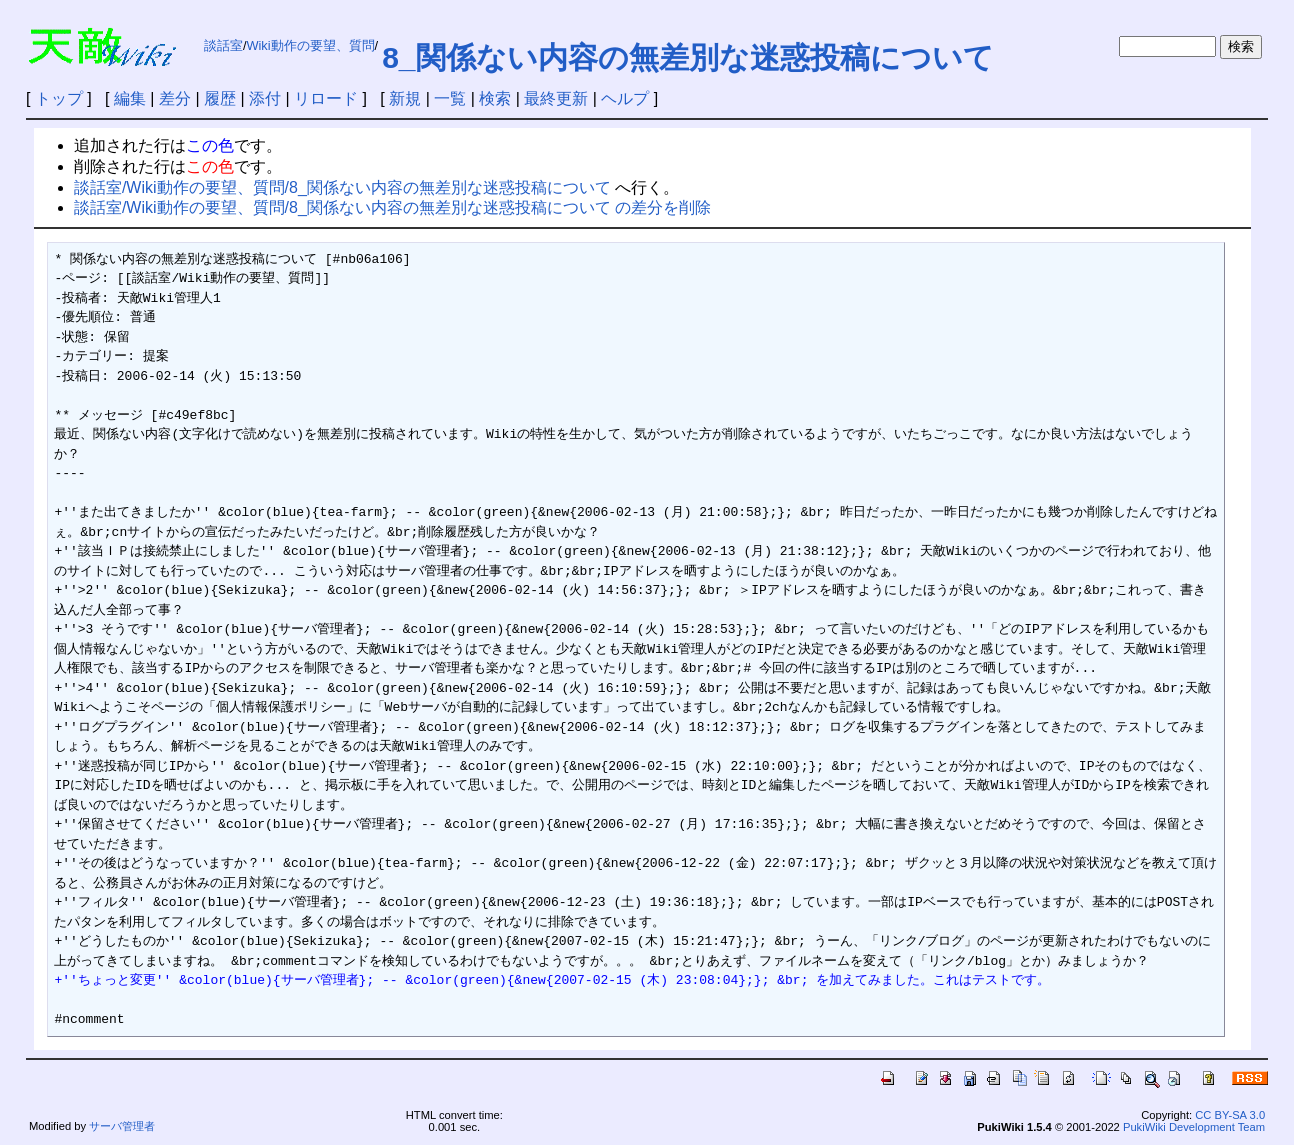 The width and height of the screenshot is (1294, 1145). What do you see at coordinates (175, 98) in the screenshot?
I see `差分` at bounding box center [175, 98].